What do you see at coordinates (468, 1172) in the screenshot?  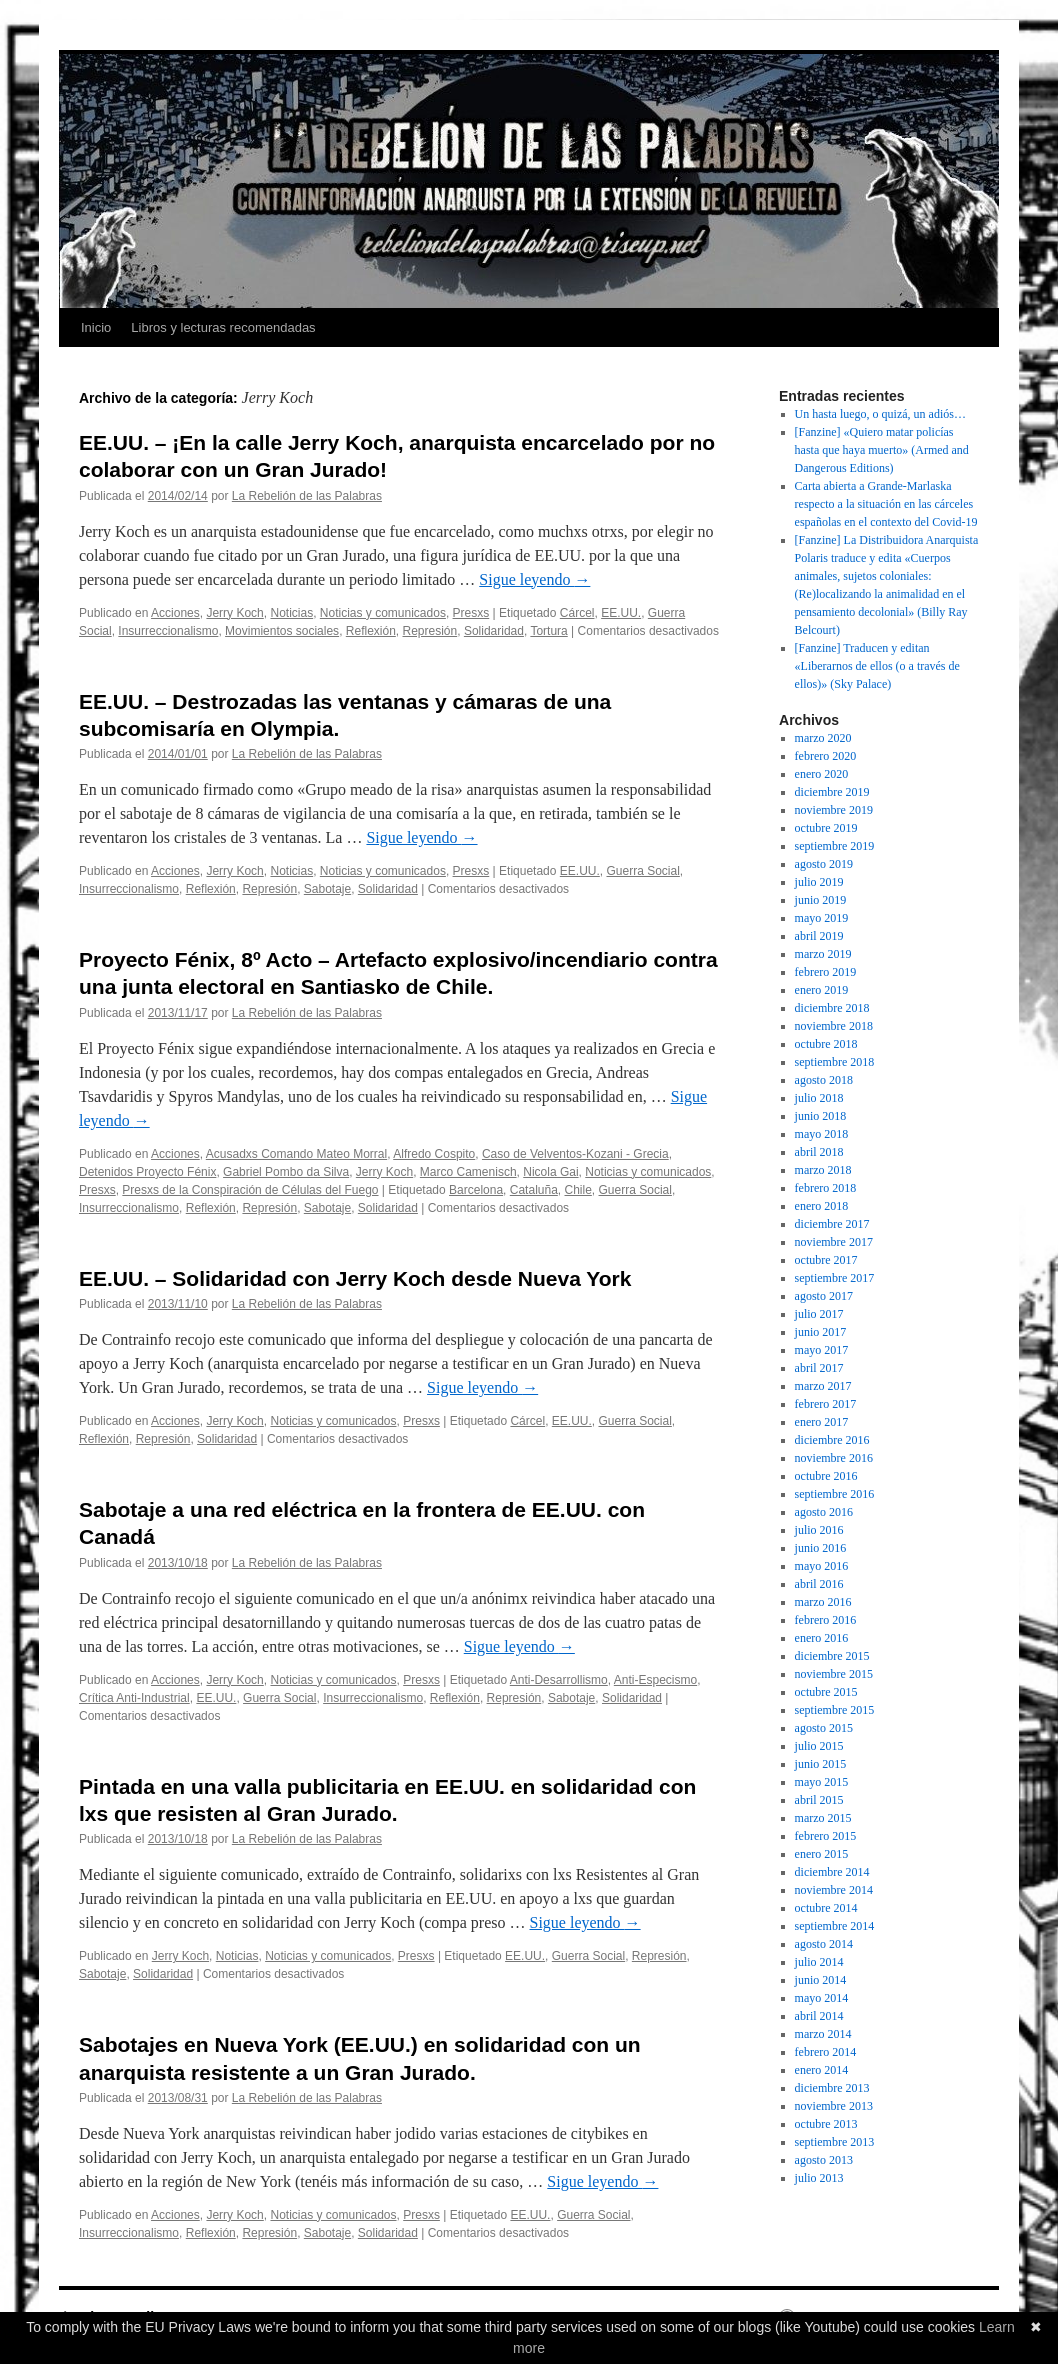 I see `Marco Camenisch` at bounding box center [468, 1172].